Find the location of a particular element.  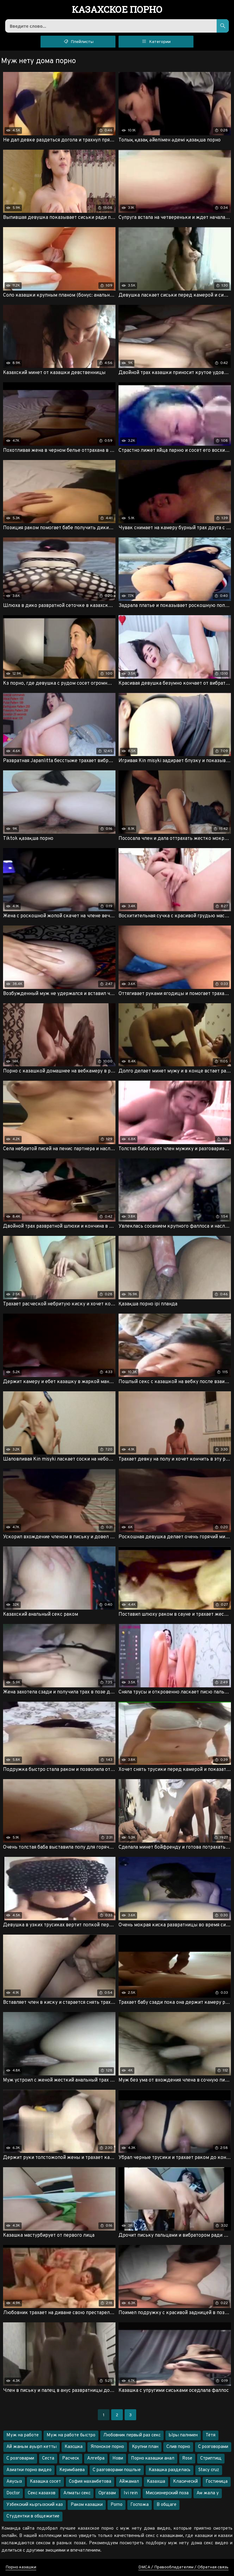

Тётя is located at coordinates (210, 2435).